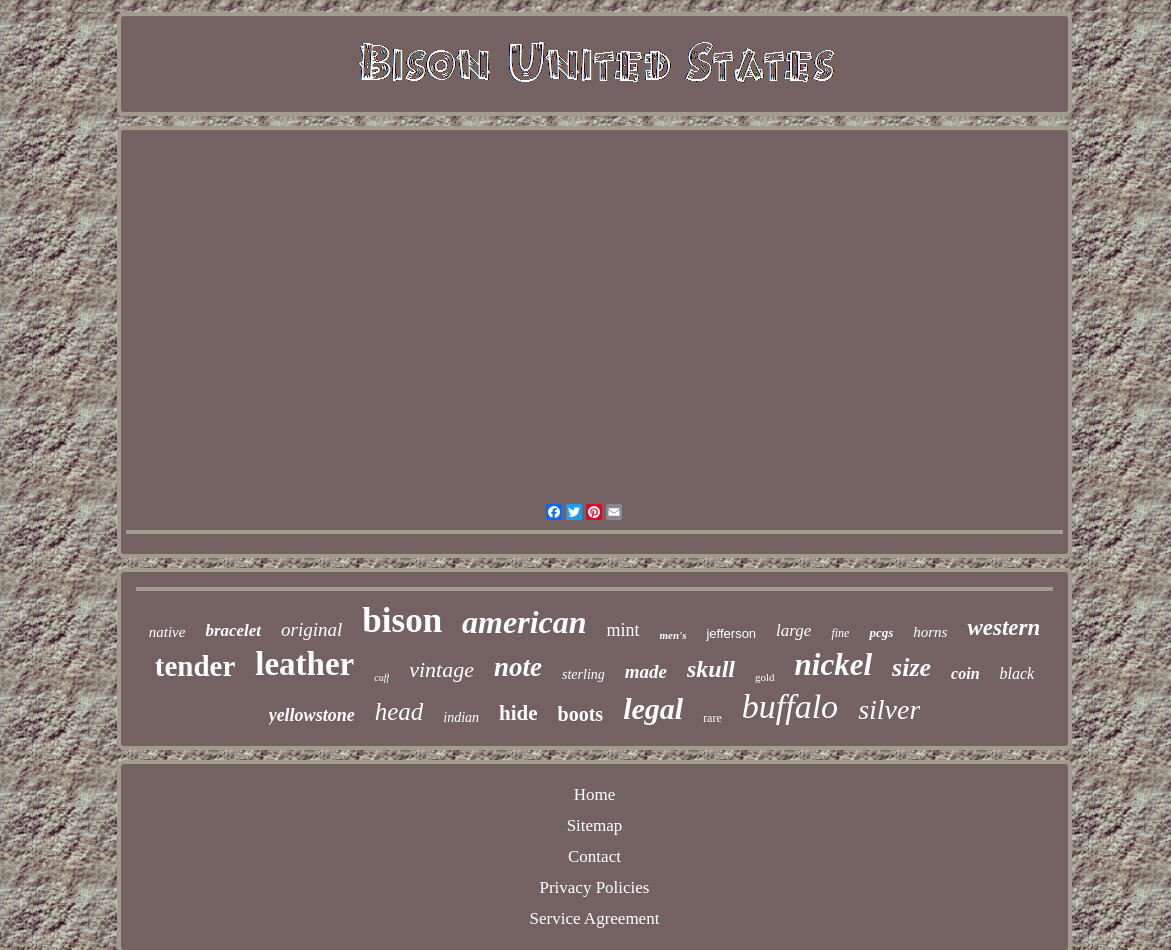 Image resolution: width=1171 pixels, height=950 pixels. Describe the element at coordinates (790, 706) in the screenshot. I see `buffalo` at that location.